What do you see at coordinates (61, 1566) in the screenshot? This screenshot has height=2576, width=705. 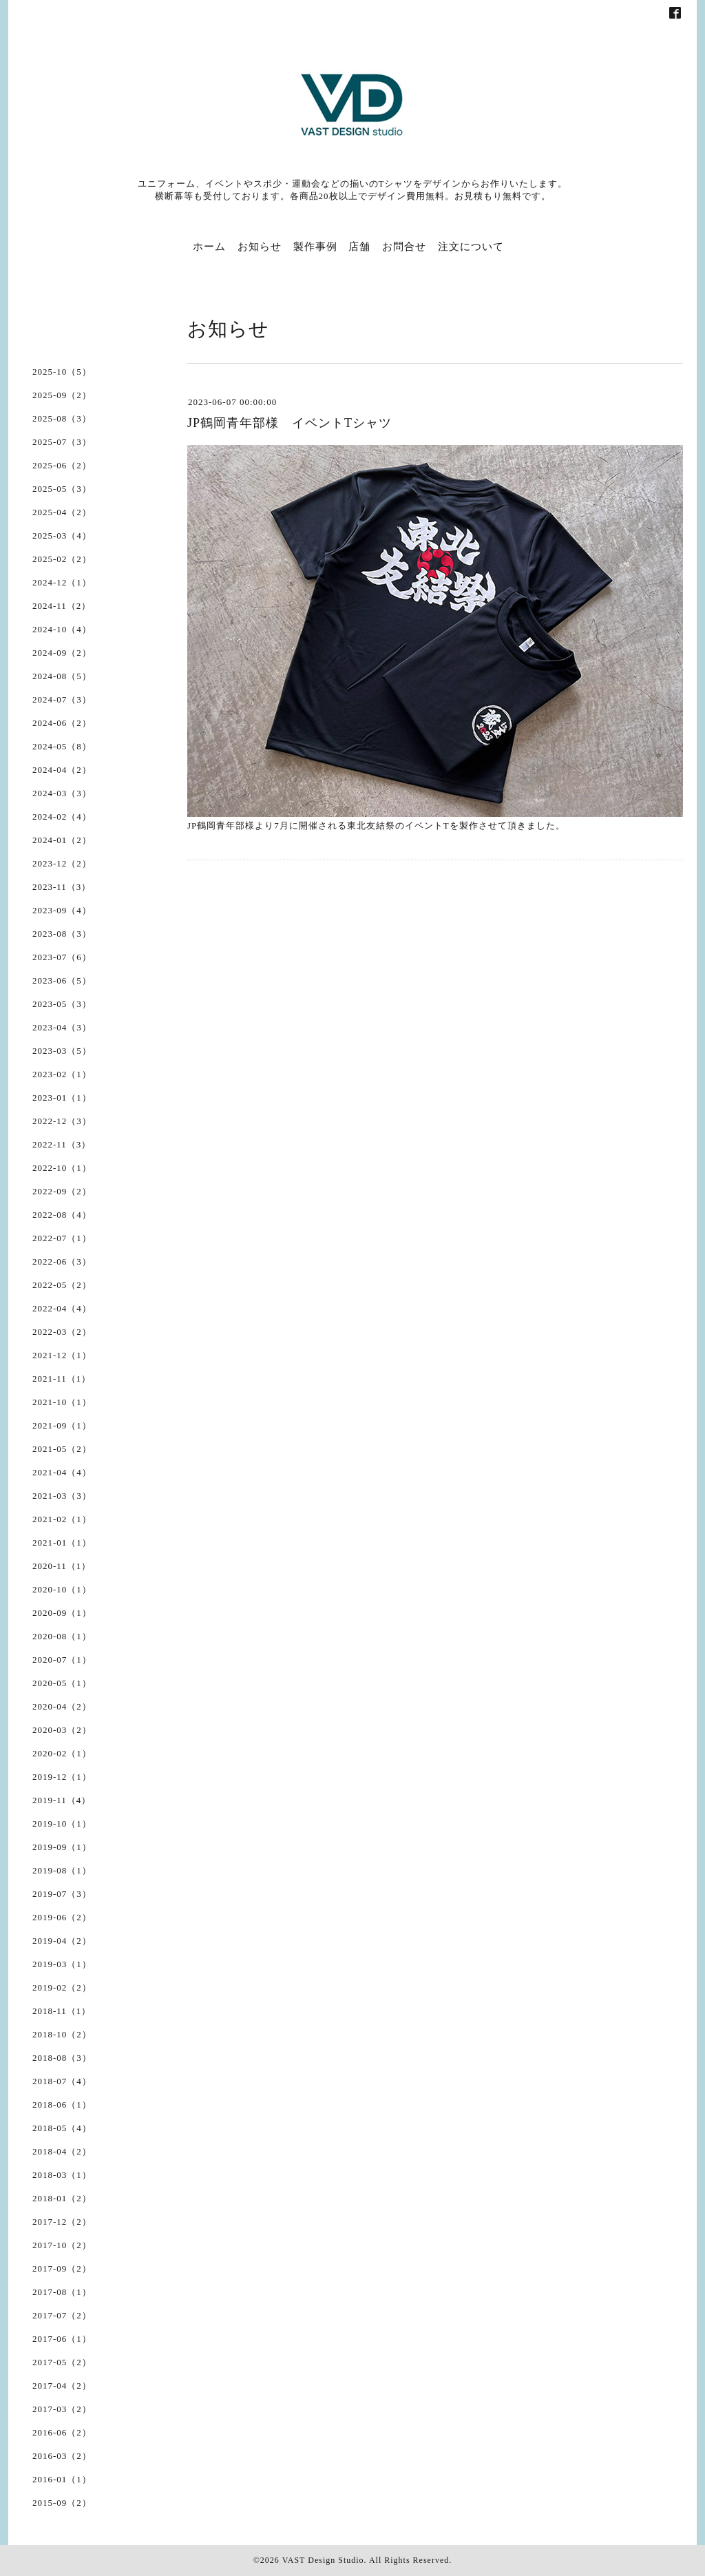 I see `2020-11（1）` at bounding box center [61, 1566].